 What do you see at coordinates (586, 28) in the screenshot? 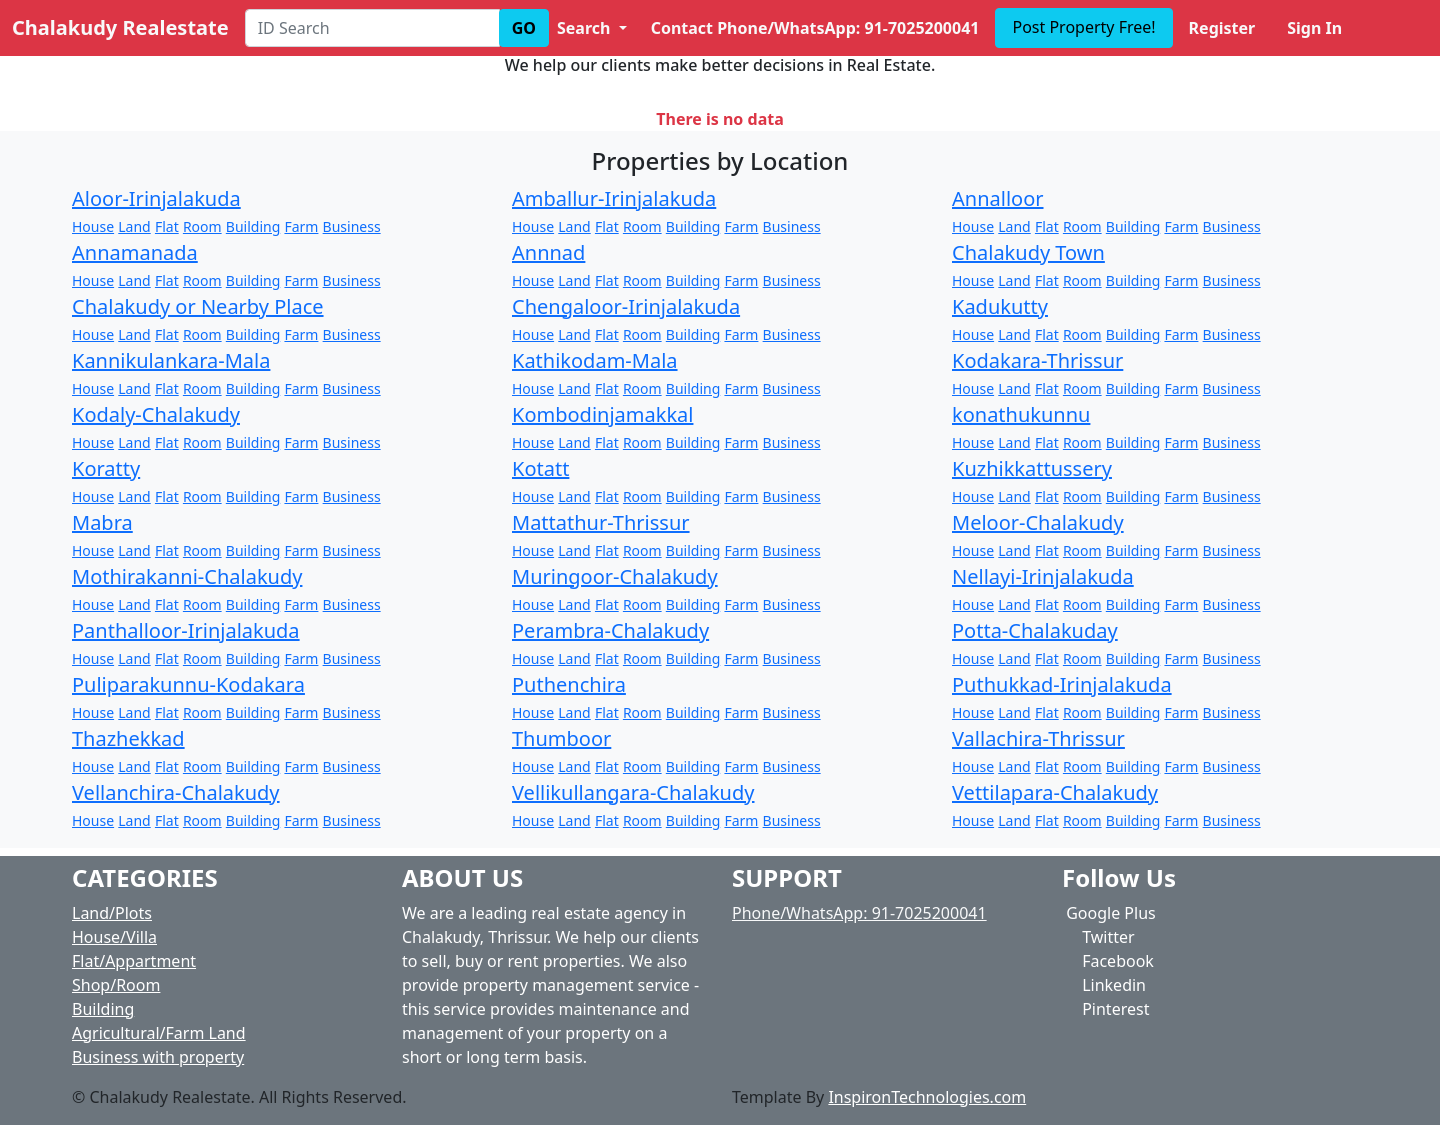
I see `Search [button]` at bounding box center [586, 28].